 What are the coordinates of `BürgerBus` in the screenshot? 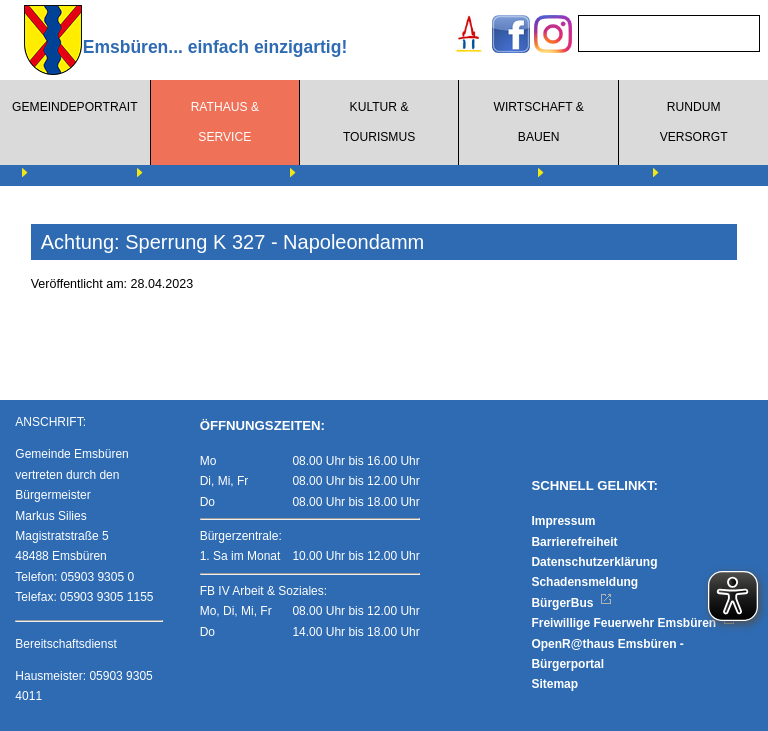 It's located at (571, 603).